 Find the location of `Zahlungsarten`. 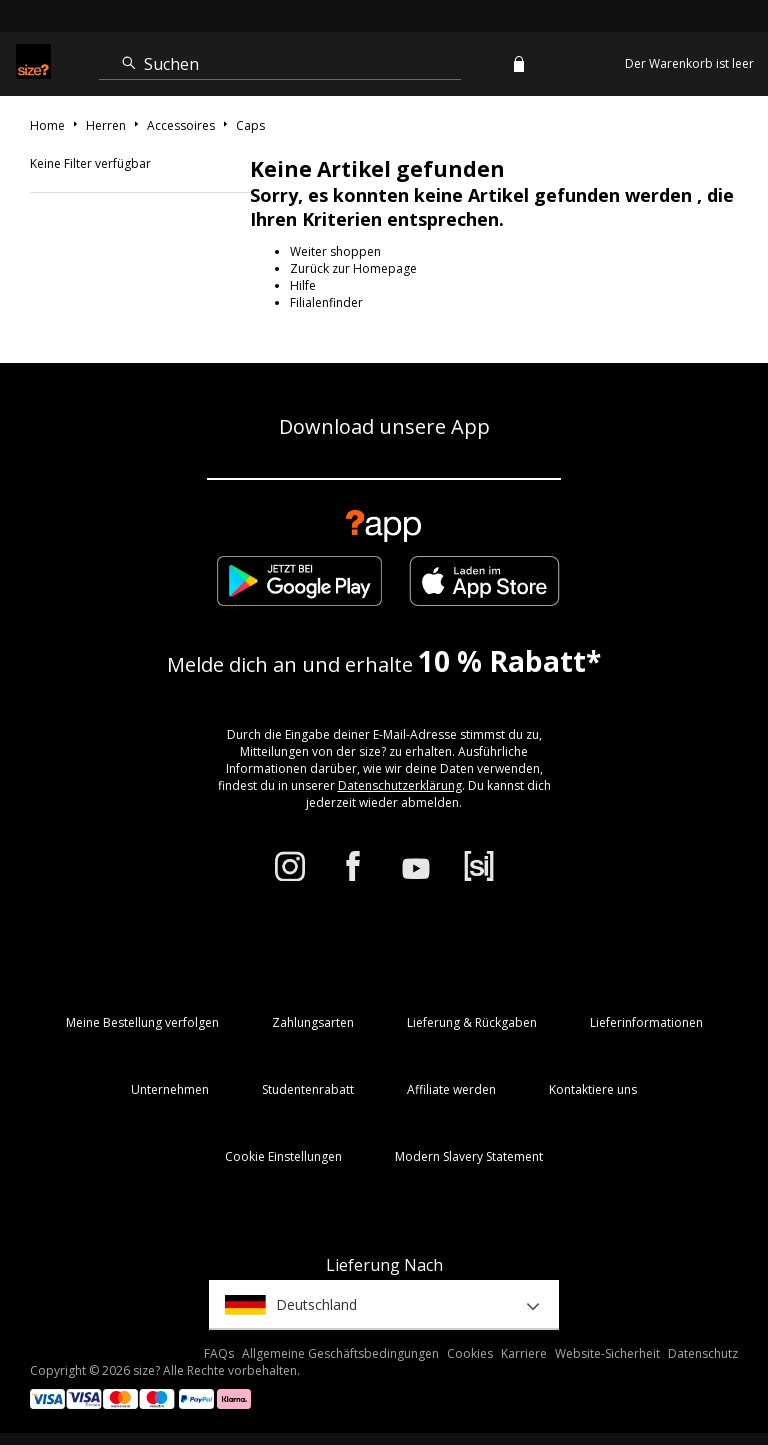

Zahlungsarten is located at coordinates (313, 1022).